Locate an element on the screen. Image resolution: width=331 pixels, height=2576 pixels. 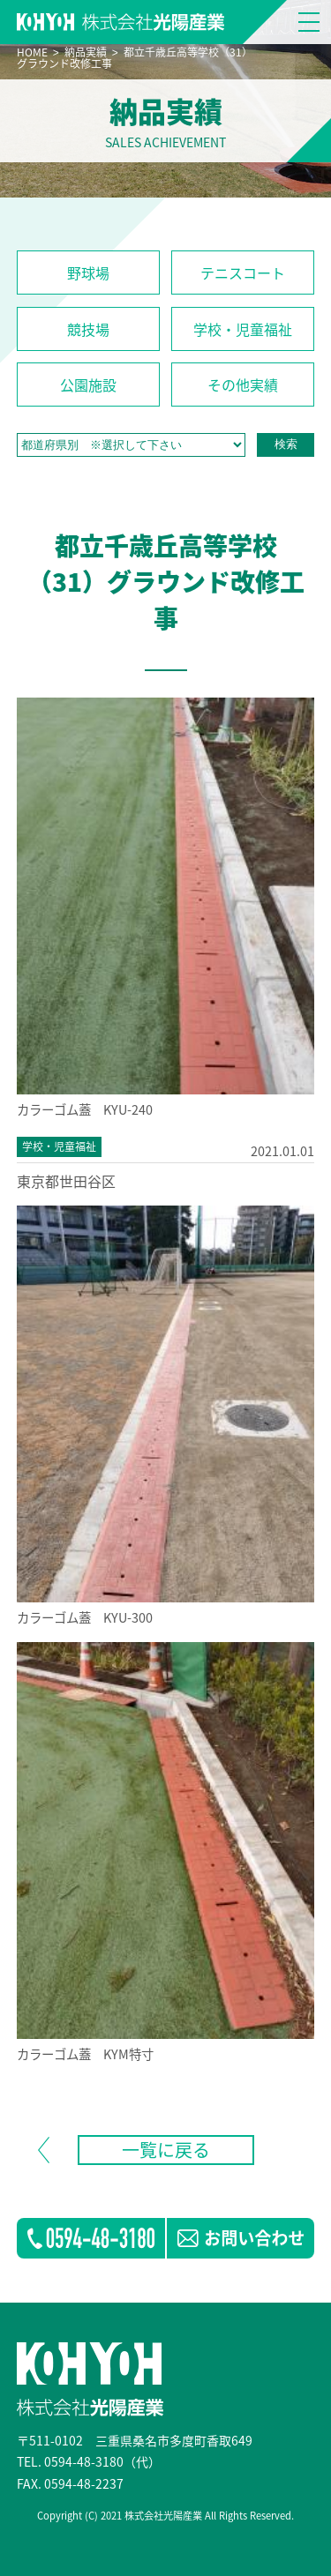
その他実績 is located at coordinates (242, 384).